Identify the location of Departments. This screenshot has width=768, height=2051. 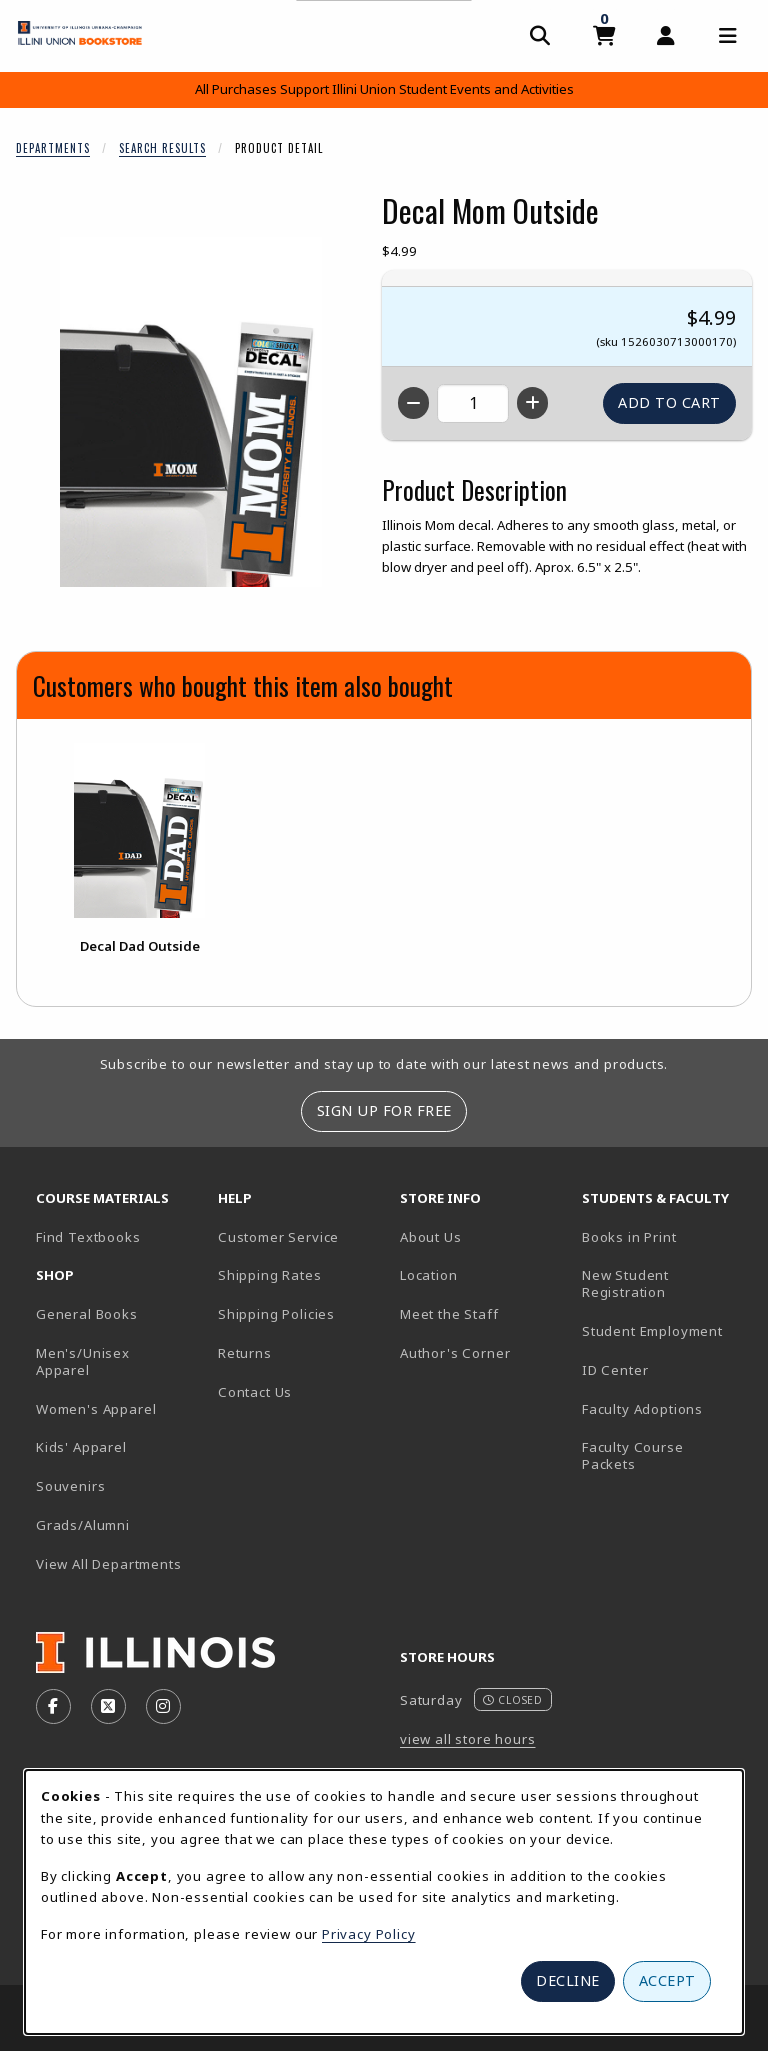
(53, 148).